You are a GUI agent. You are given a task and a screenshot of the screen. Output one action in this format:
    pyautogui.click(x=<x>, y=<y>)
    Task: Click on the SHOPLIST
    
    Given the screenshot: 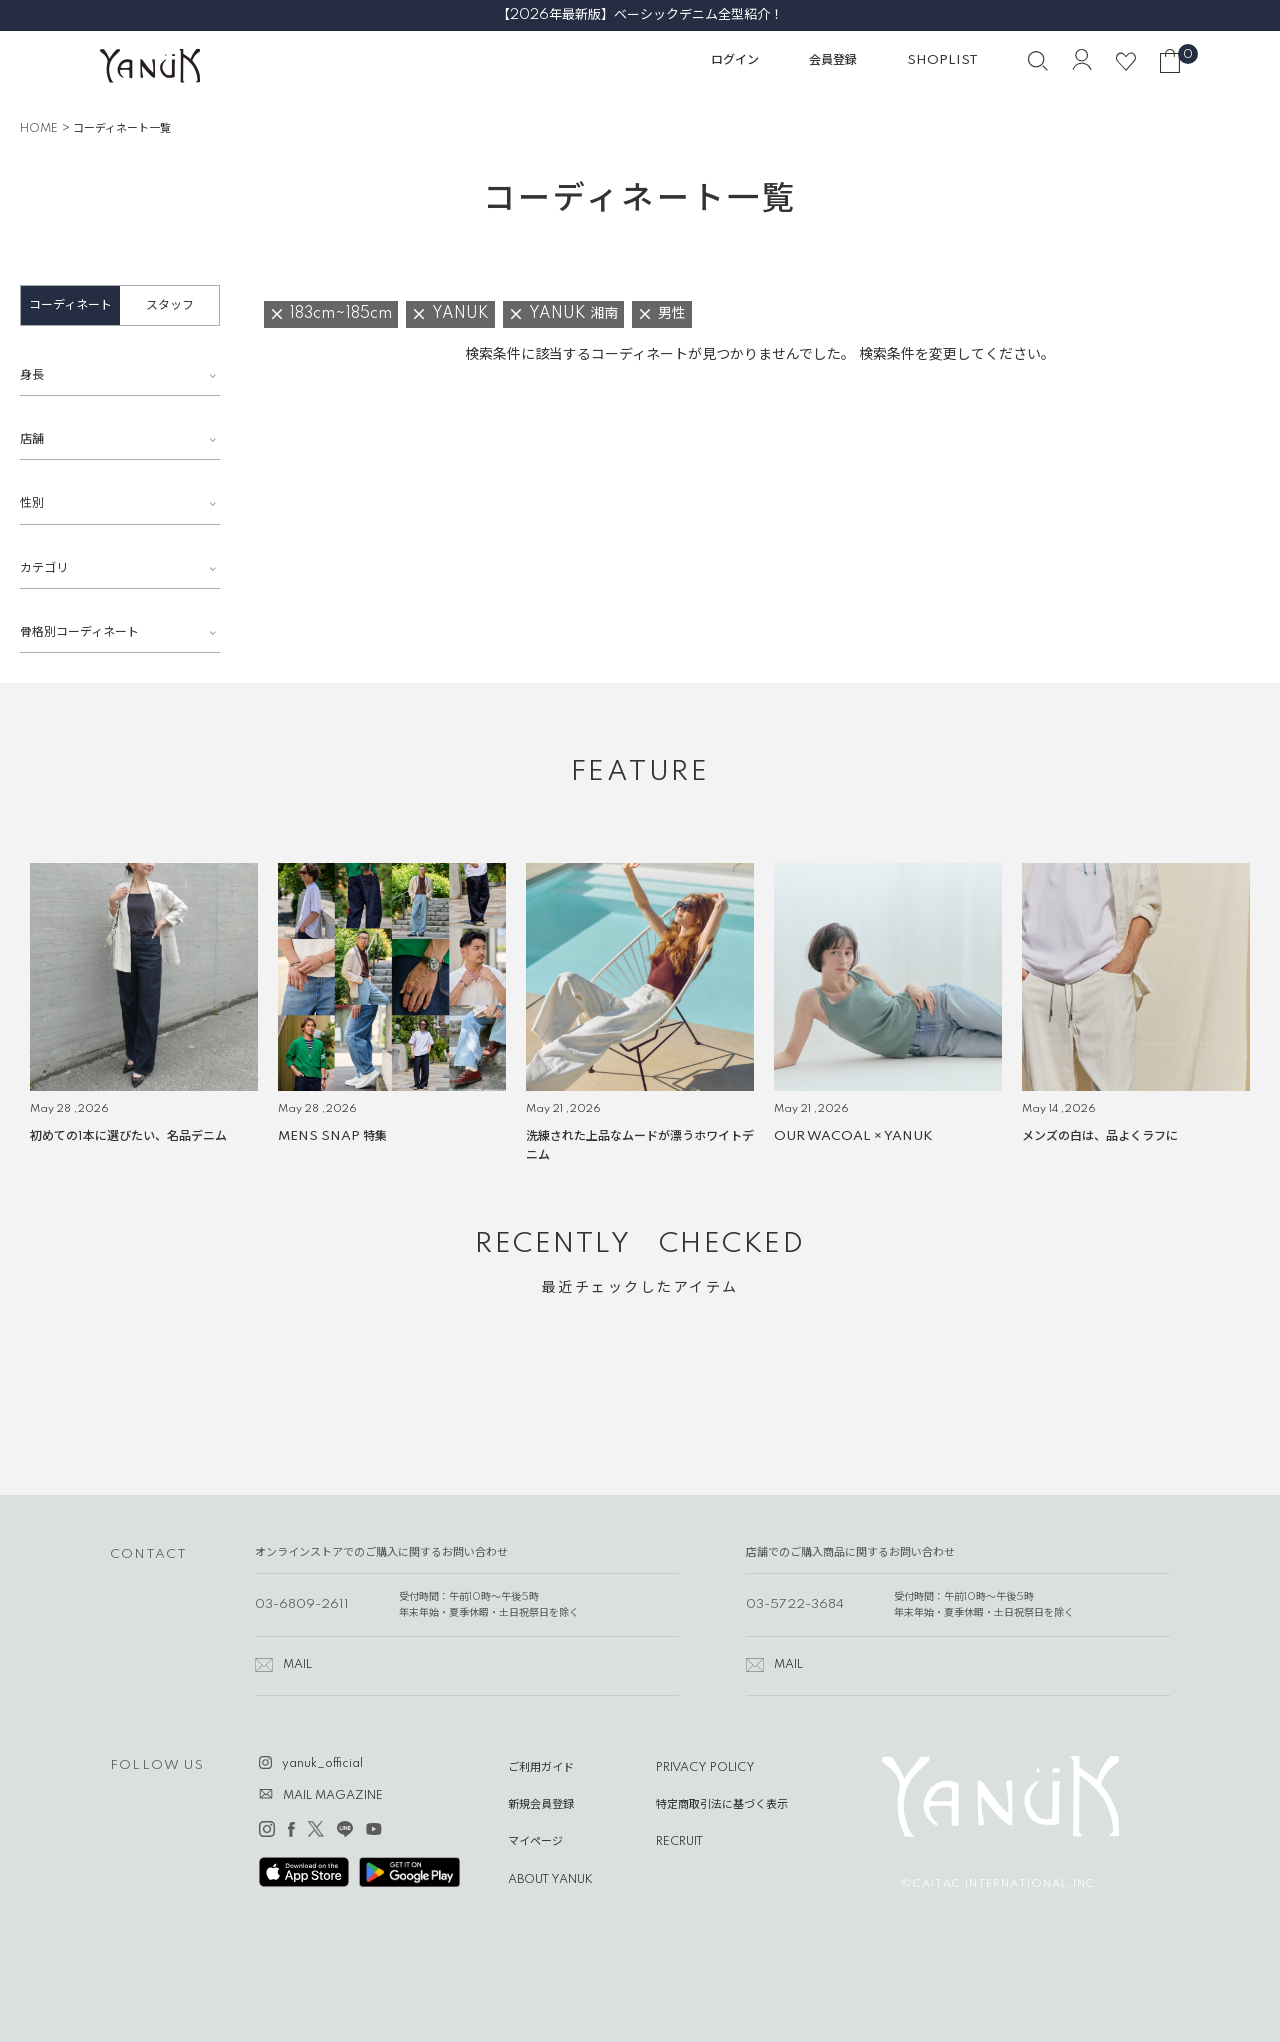 What is the action you would take?
    pyautogui.click(x=942, y=60)
    